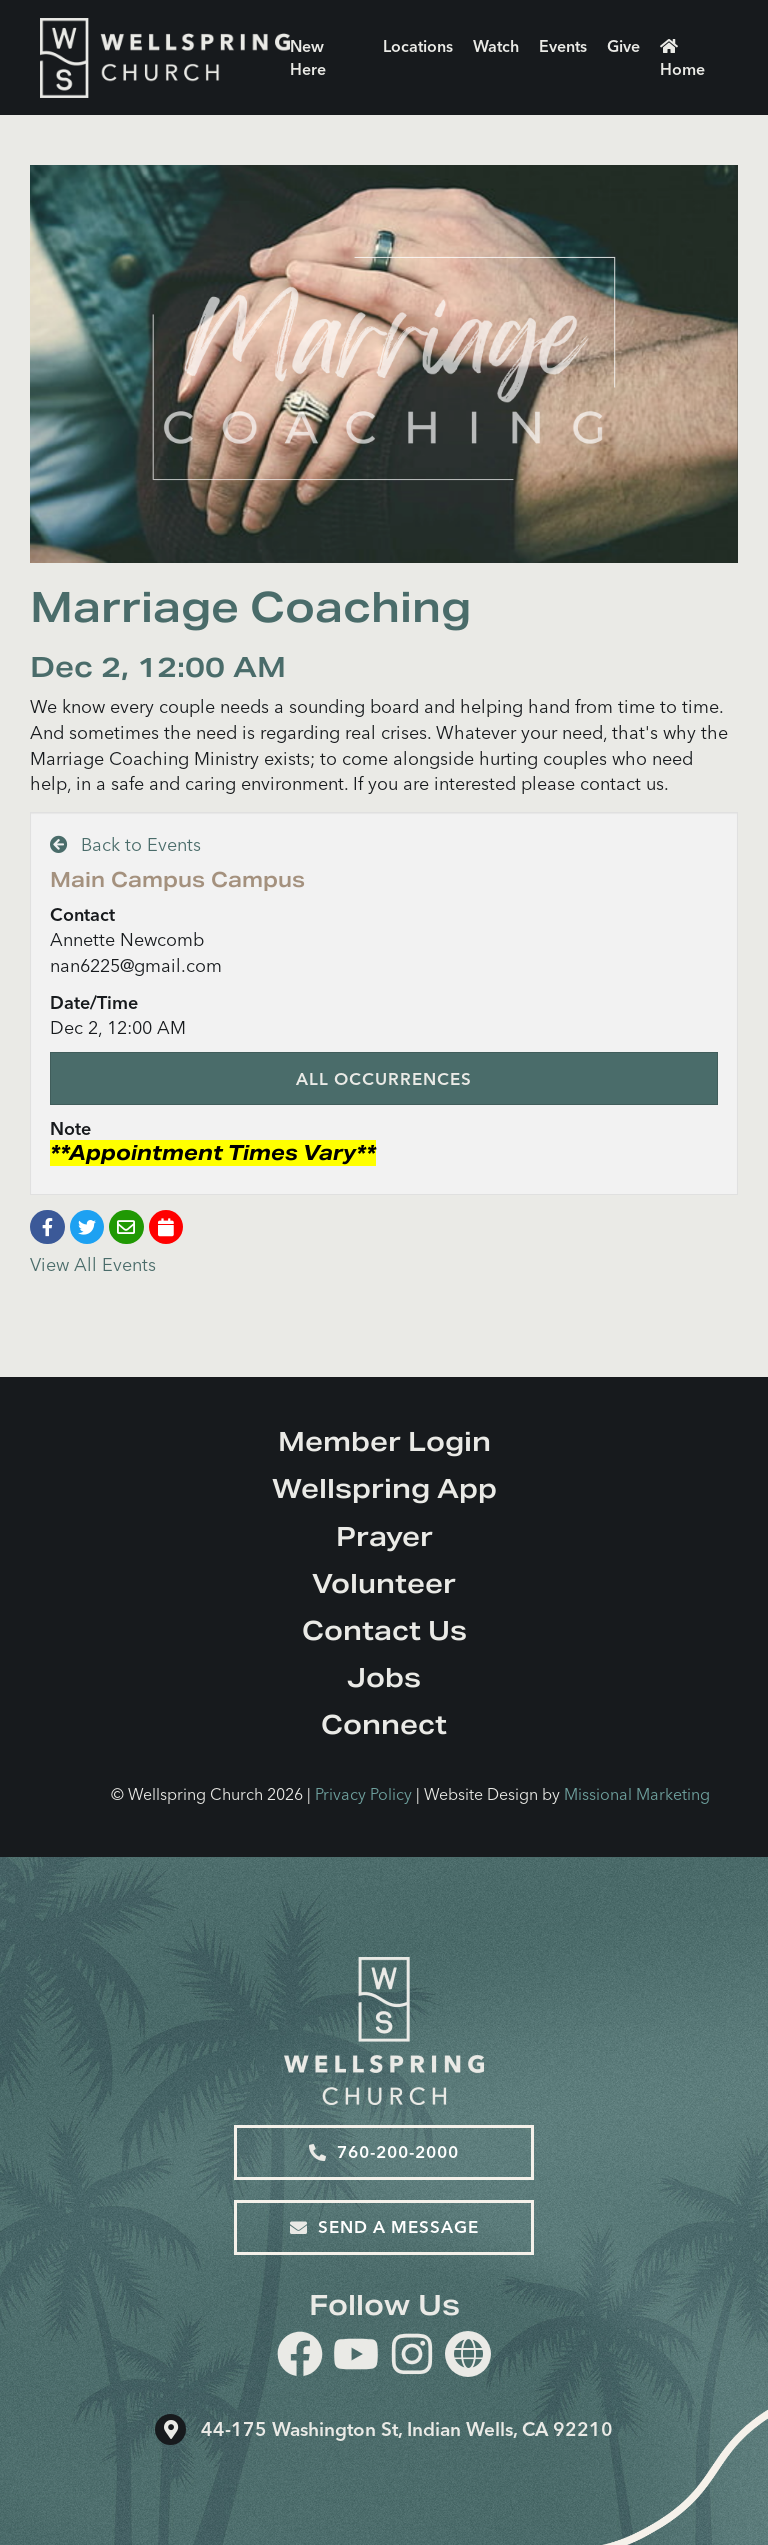  What do you see at coordinates (496, 46) in the screenshot?
I see `Watch` at bounding box center [496, 46].